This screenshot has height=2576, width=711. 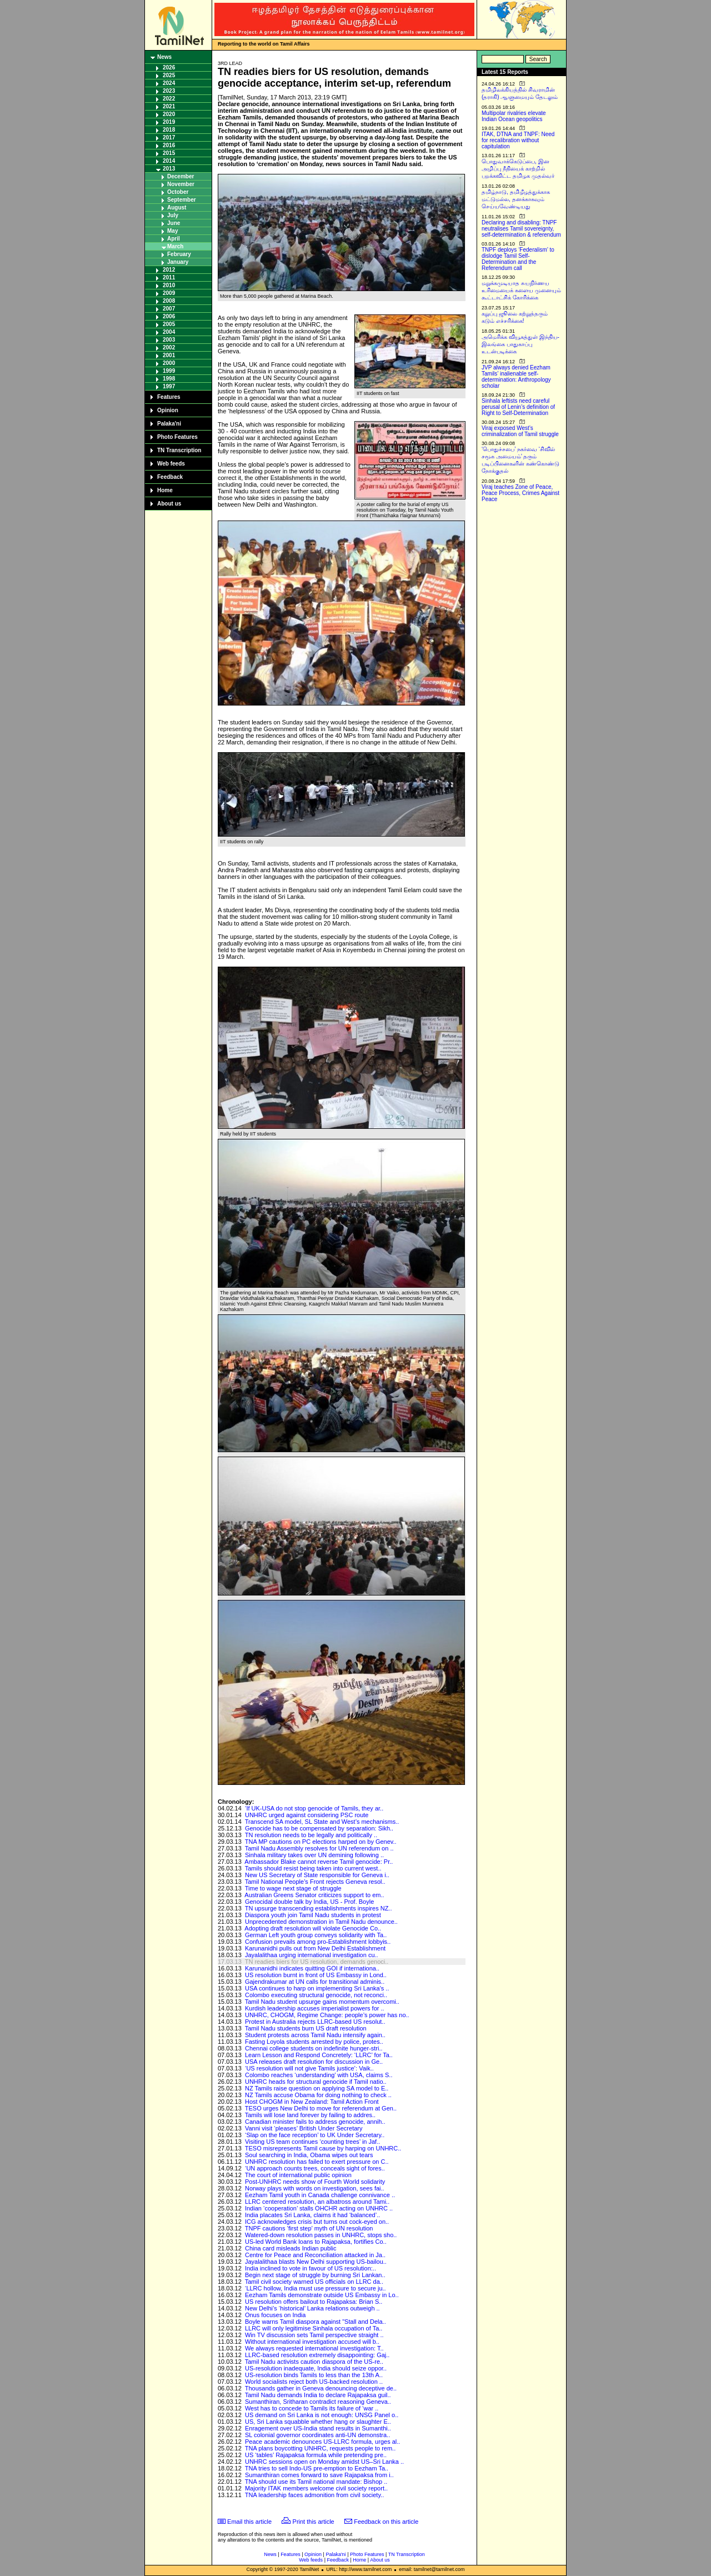 I want to click on 2019, so click(x=169, y=122).